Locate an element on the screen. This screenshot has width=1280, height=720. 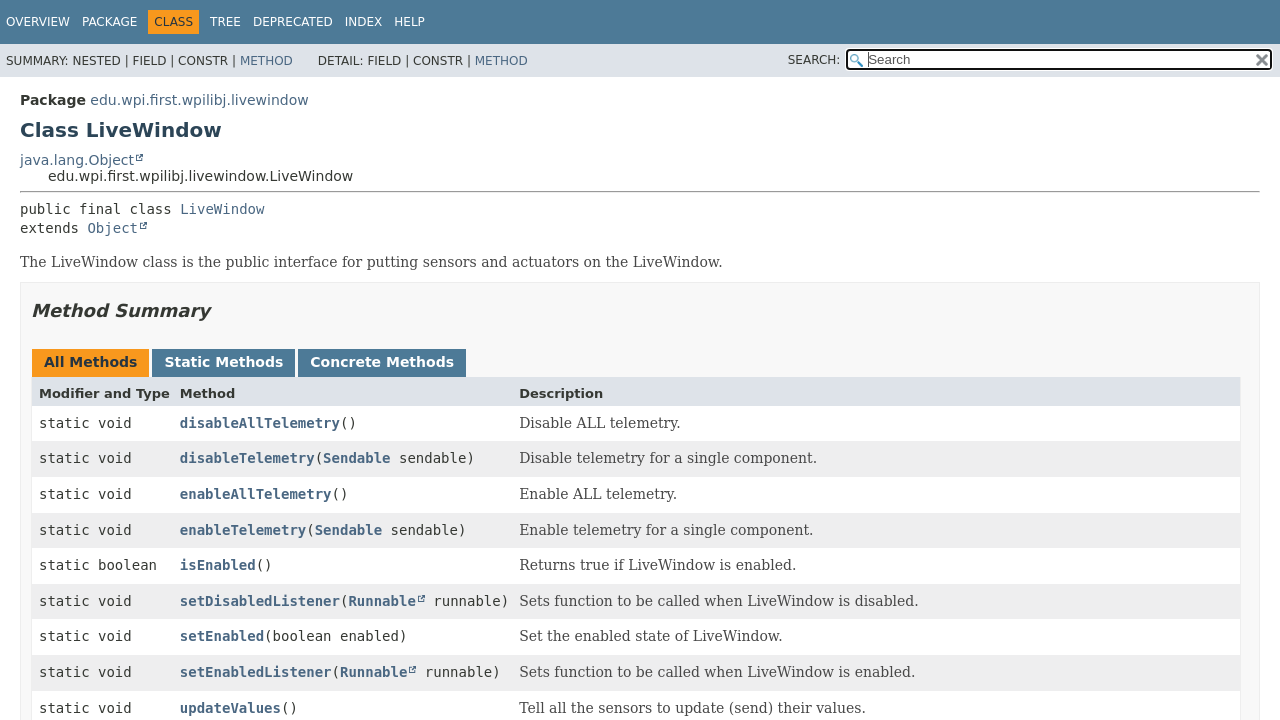
setEnabledListener is located at coordinates (256, 672).